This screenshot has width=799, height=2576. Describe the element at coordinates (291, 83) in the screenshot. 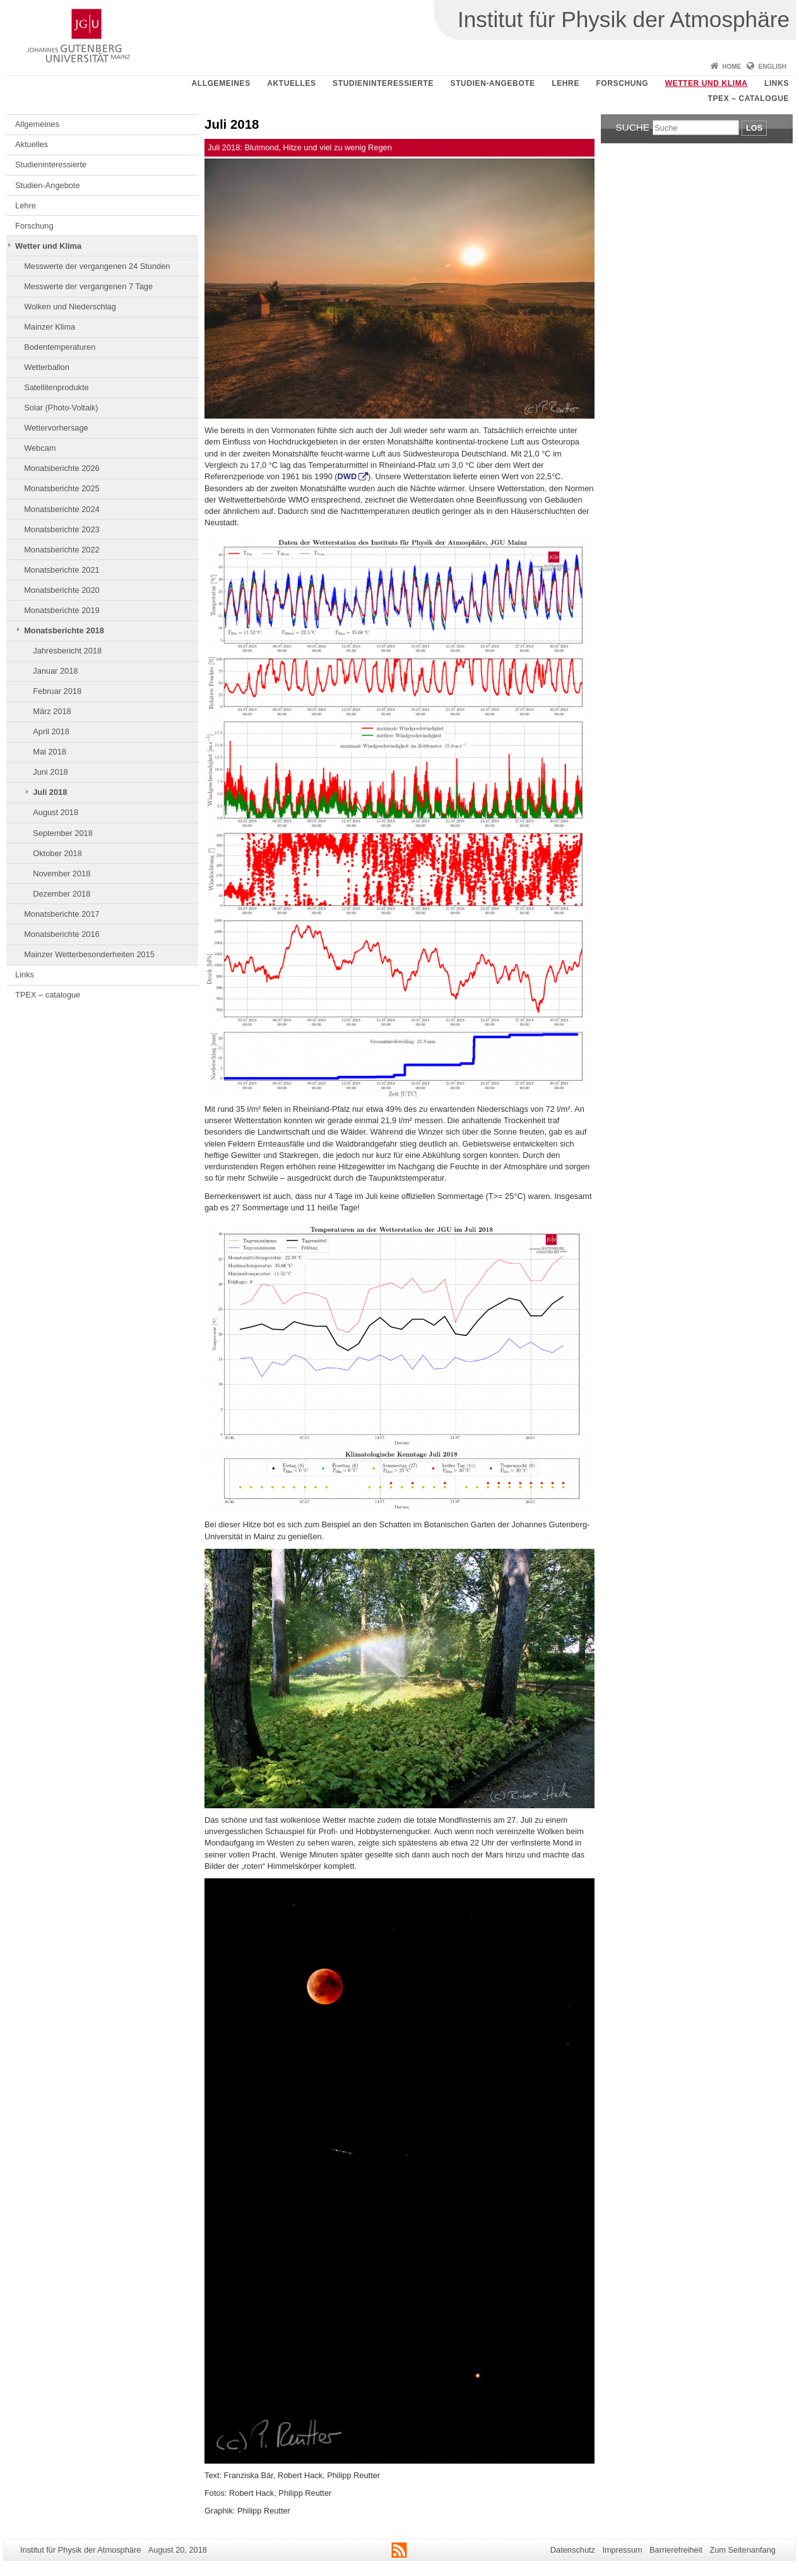

I see `Aktuelles` at that location.